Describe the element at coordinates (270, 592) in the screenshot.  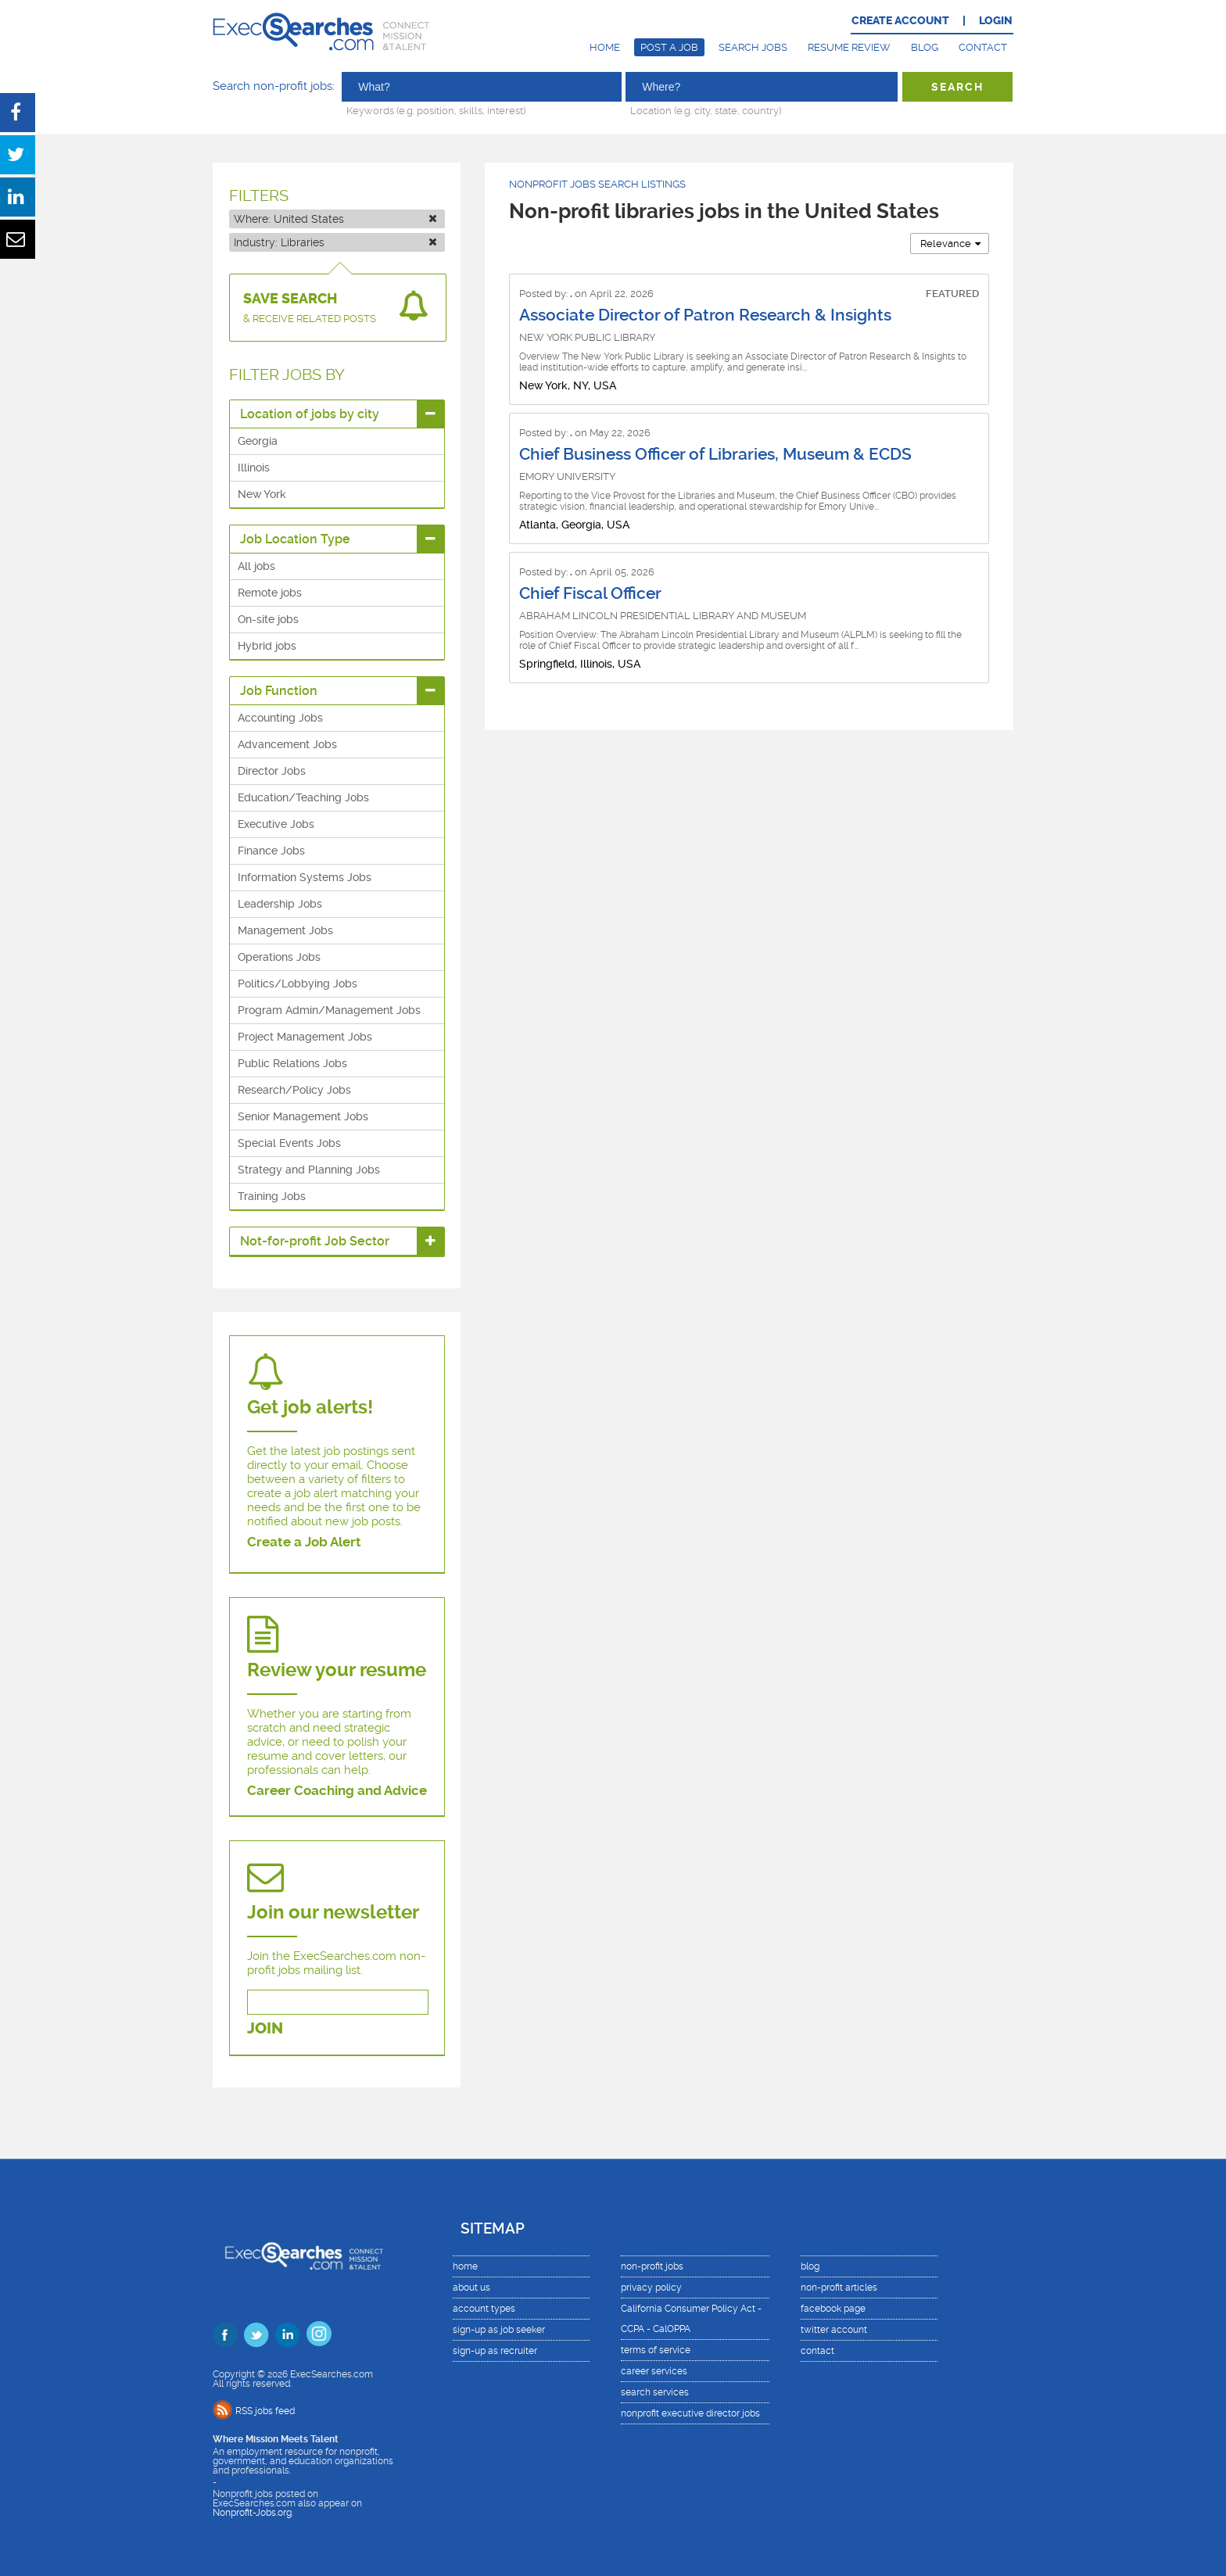
I see `Remote jobs` at that location.